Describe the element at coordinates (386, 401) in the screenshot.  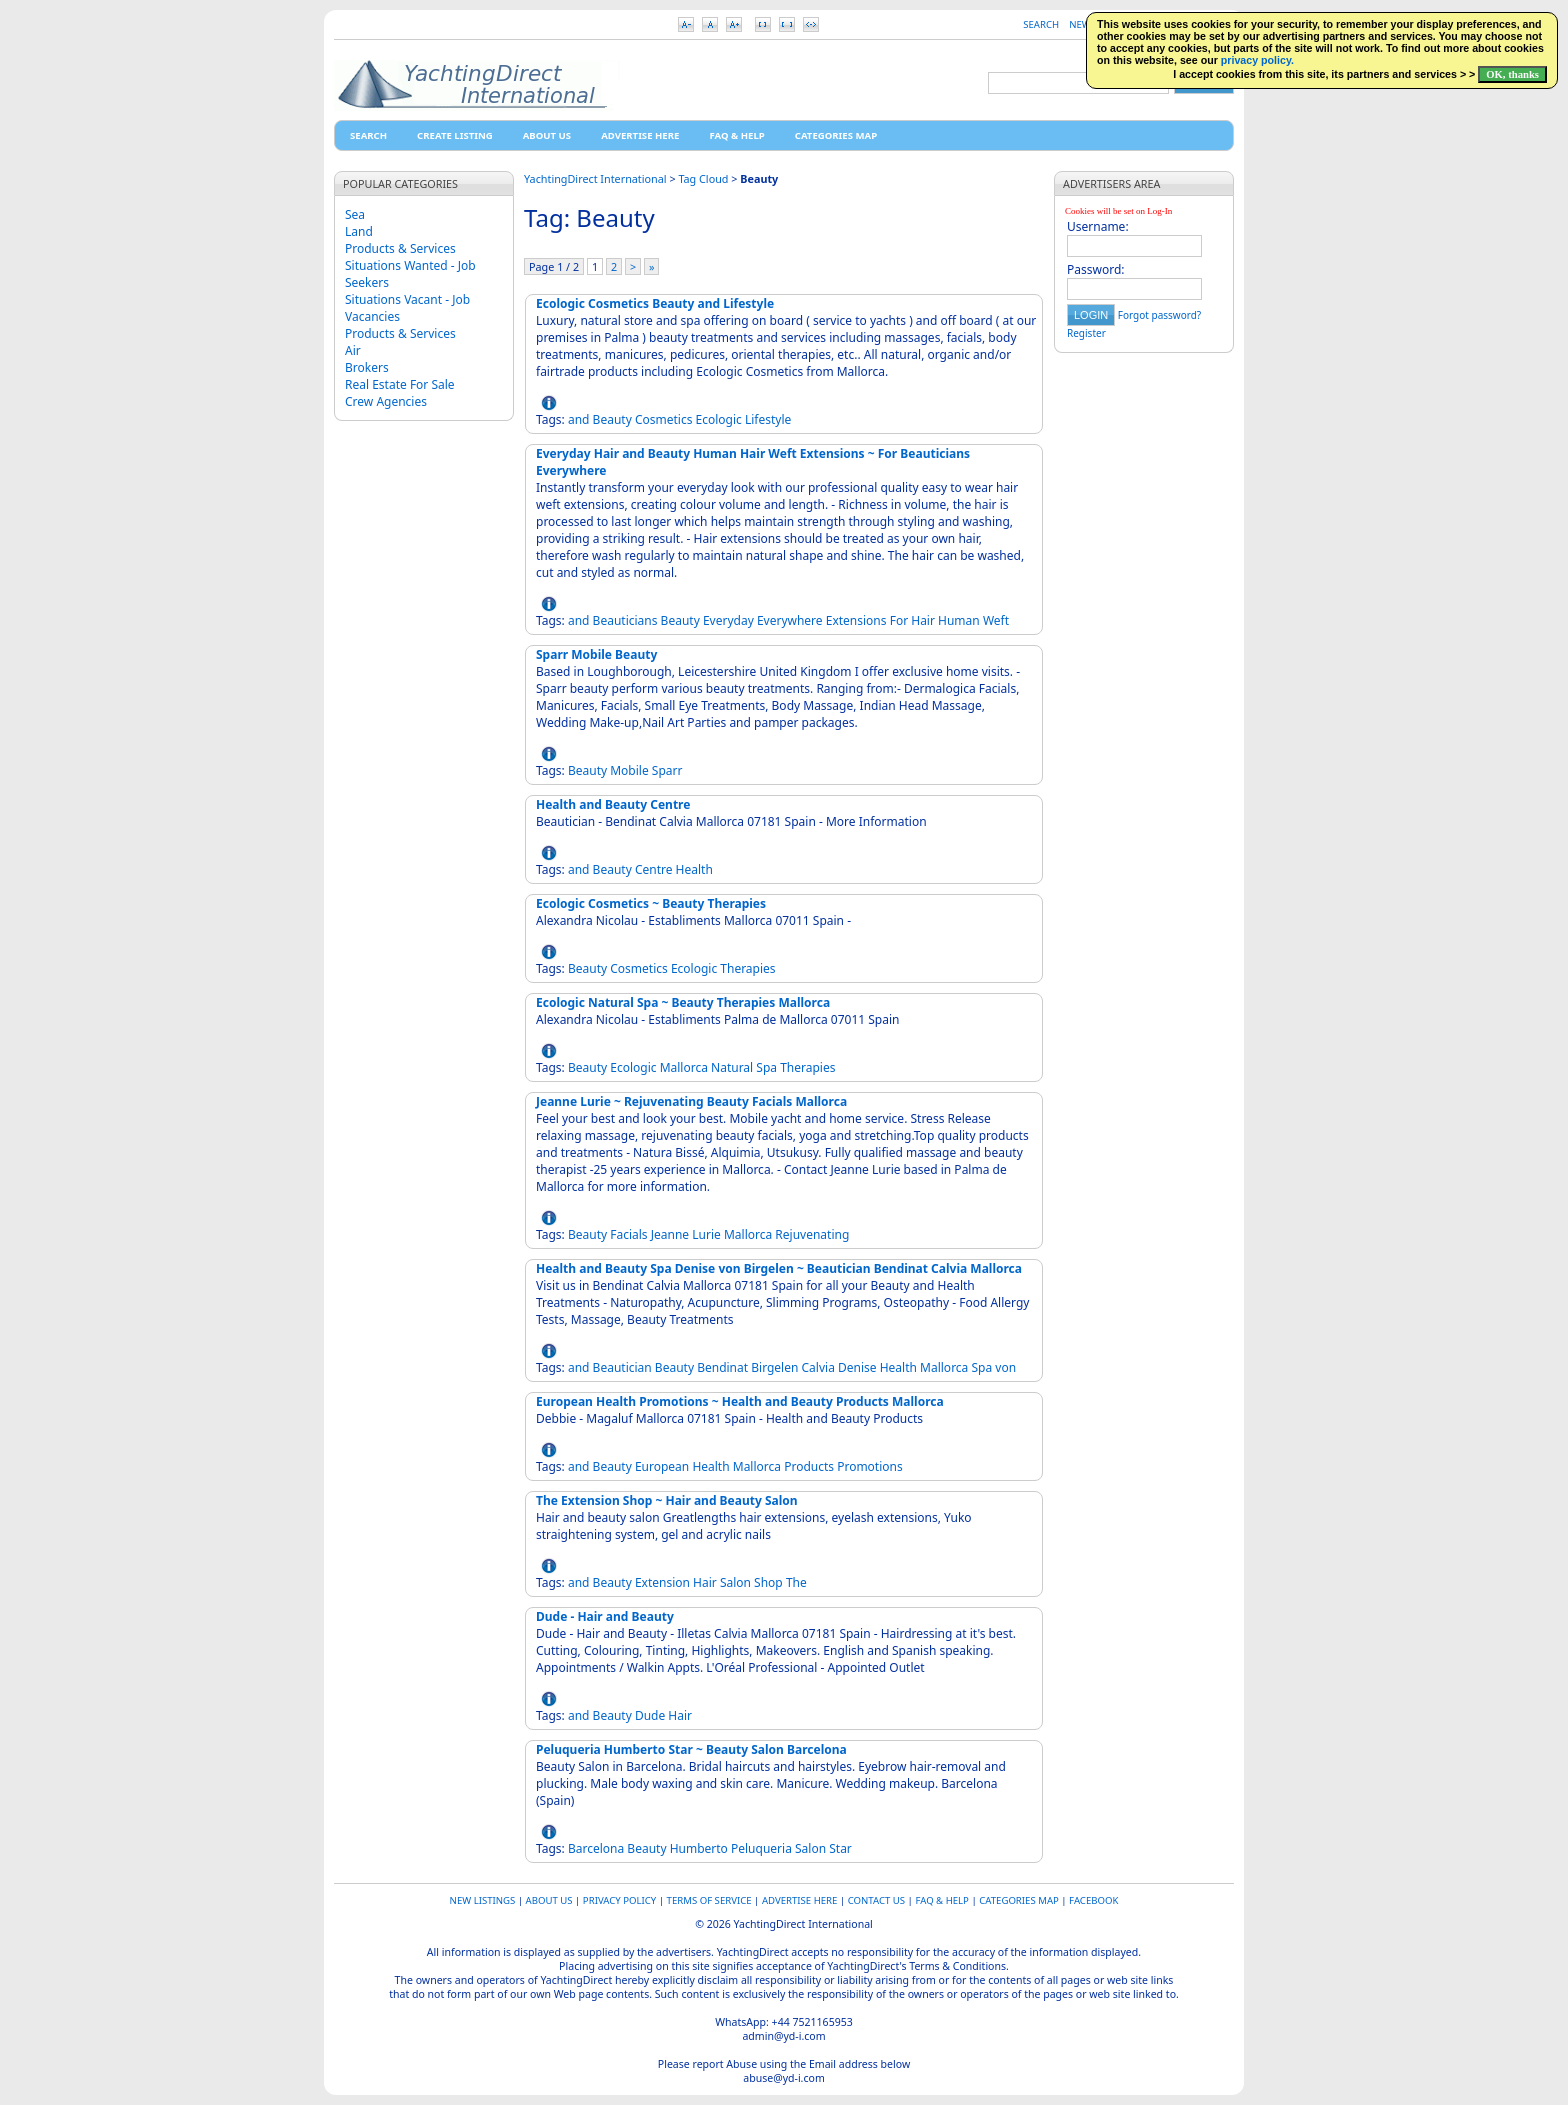
I see `Crew Agencies` at that location.